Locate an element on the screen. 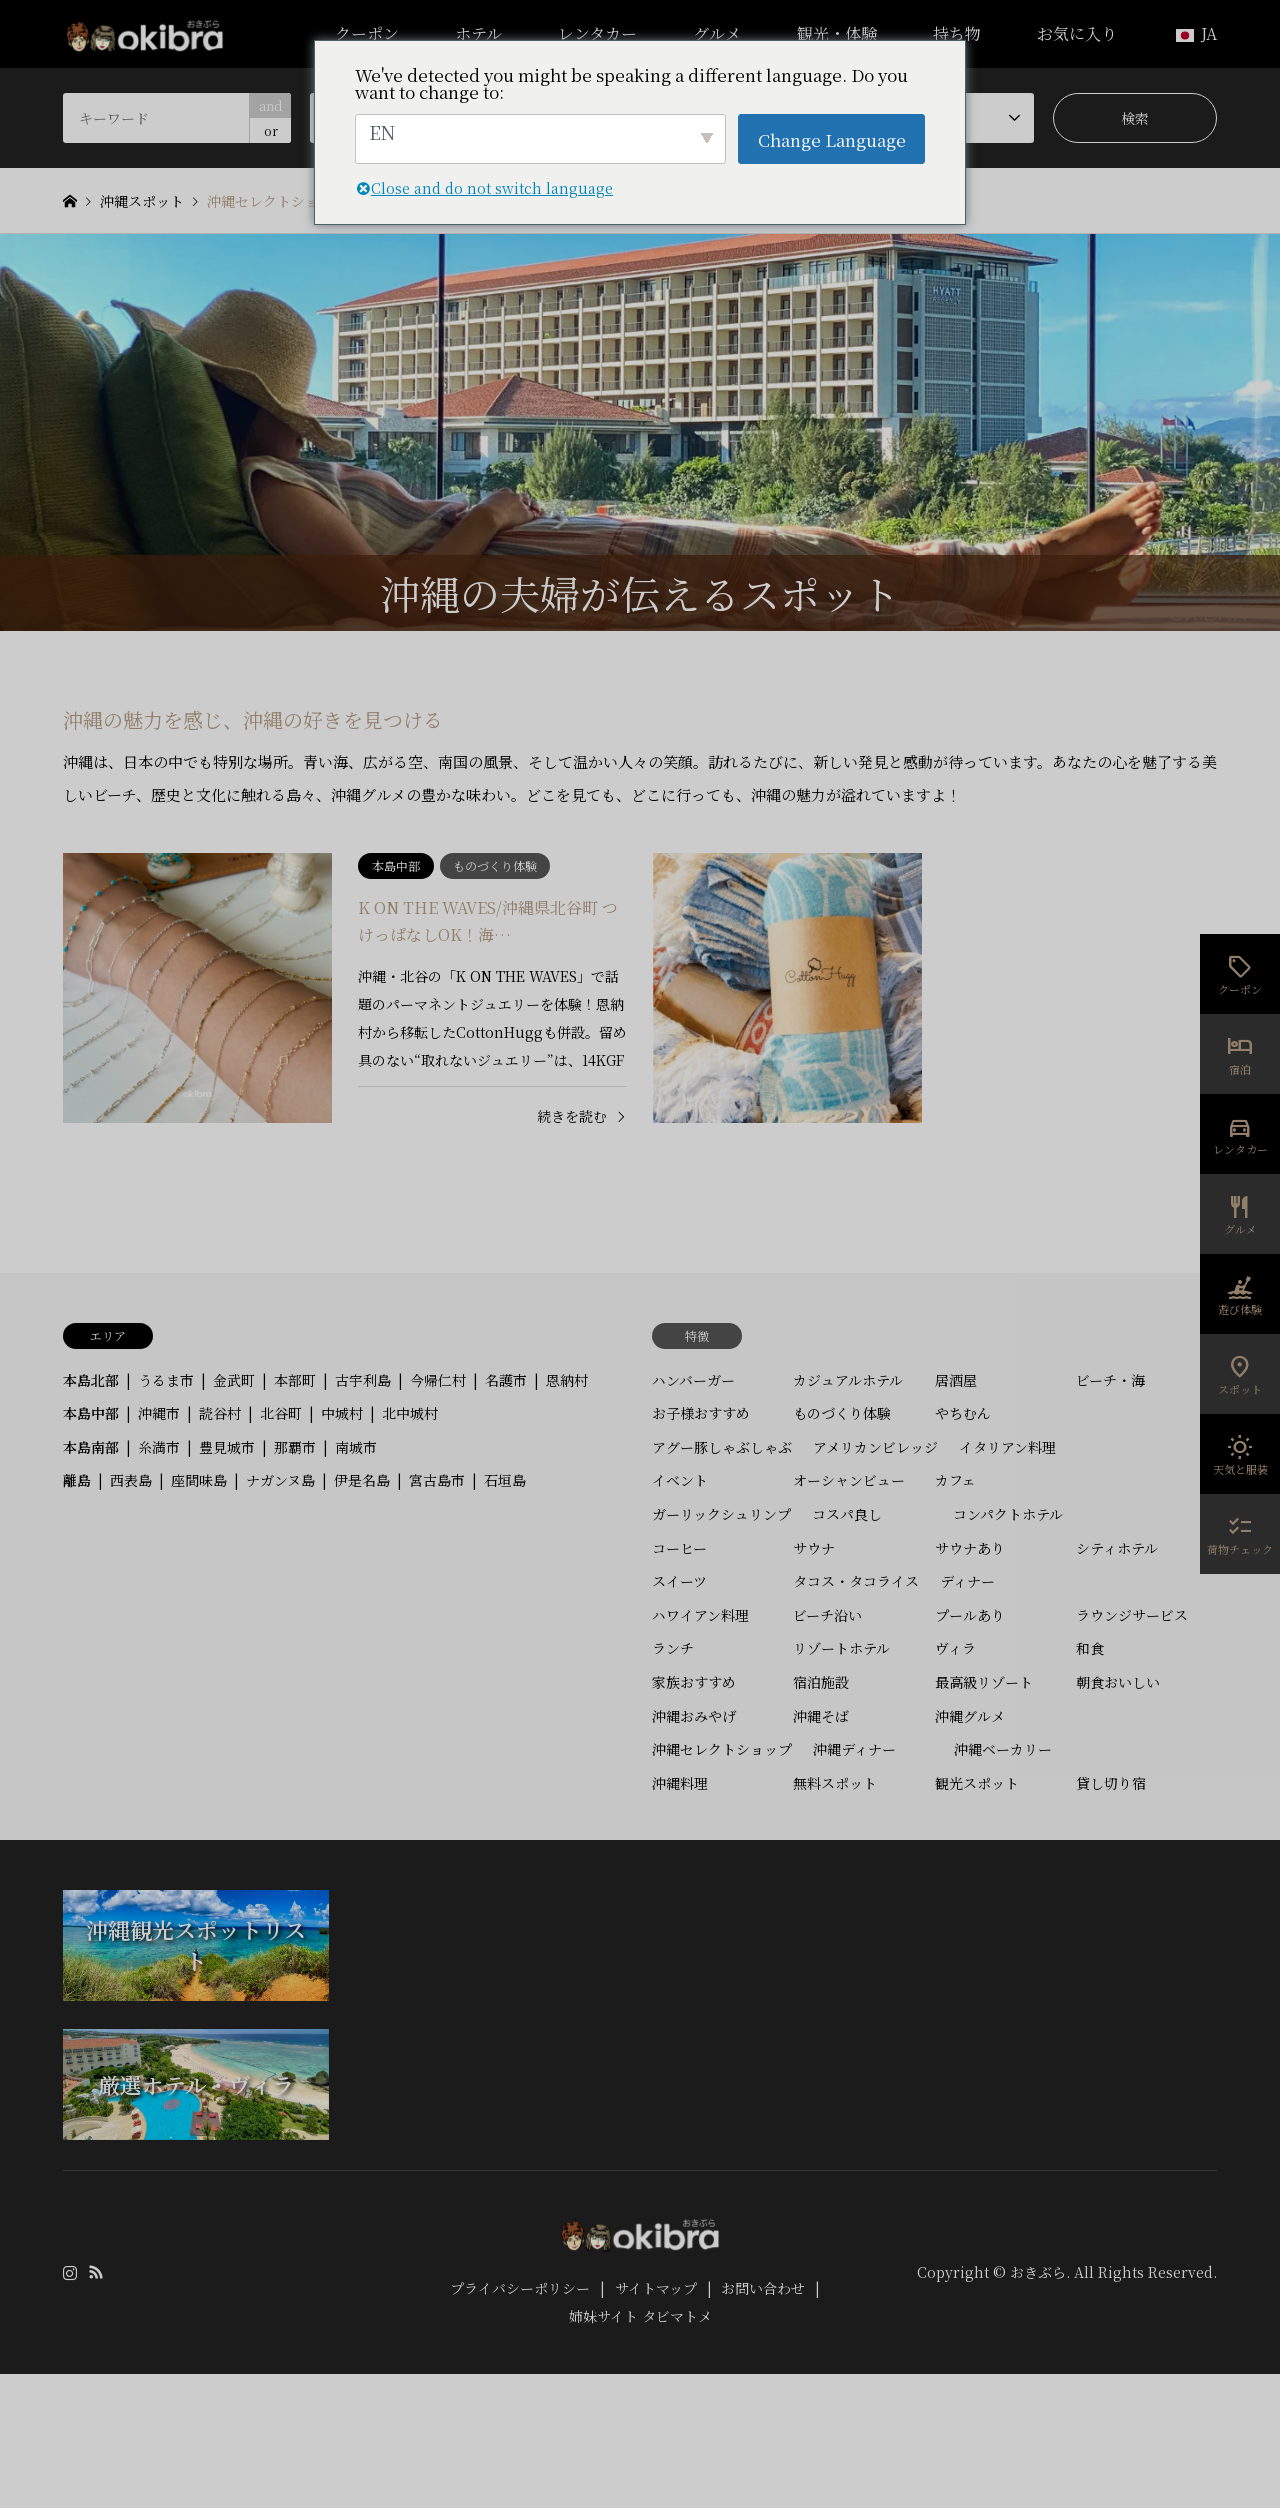  沖縄グルメ is located at coordinates (970, 1716).